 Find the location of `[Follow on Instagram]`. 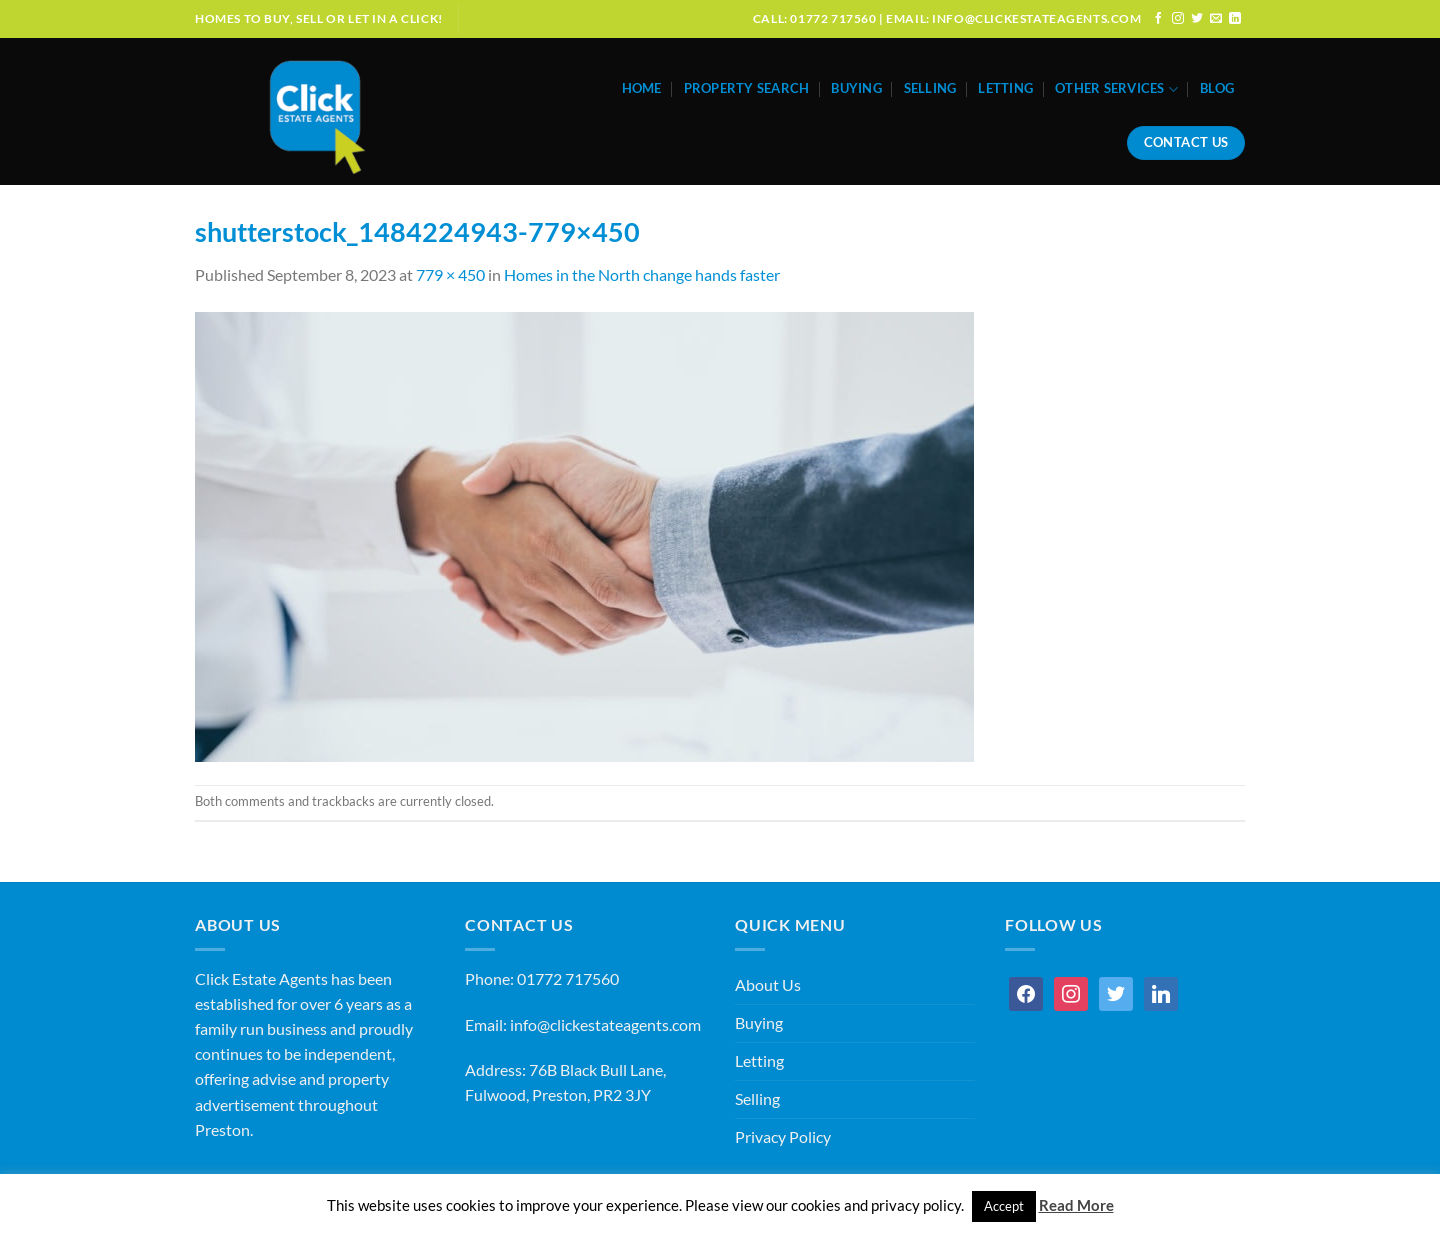

[Follow on Instagram] is located at coordinates (1178, 18).